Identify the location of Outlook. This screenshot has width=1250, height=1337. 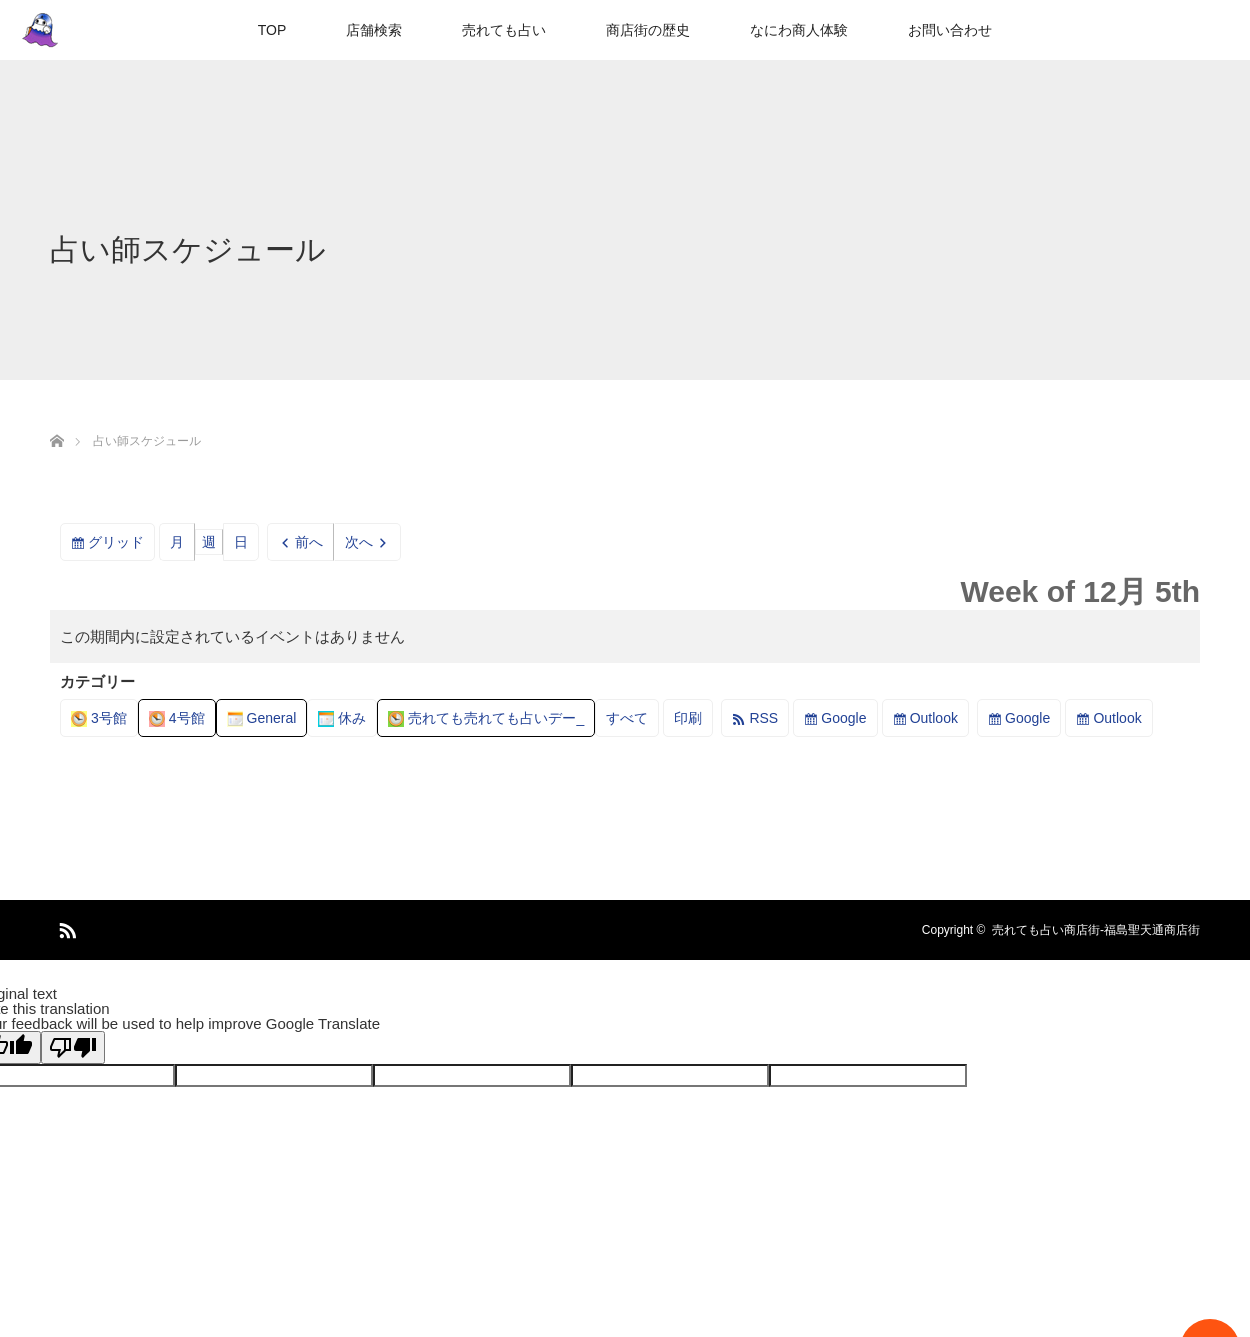
(934, 718).